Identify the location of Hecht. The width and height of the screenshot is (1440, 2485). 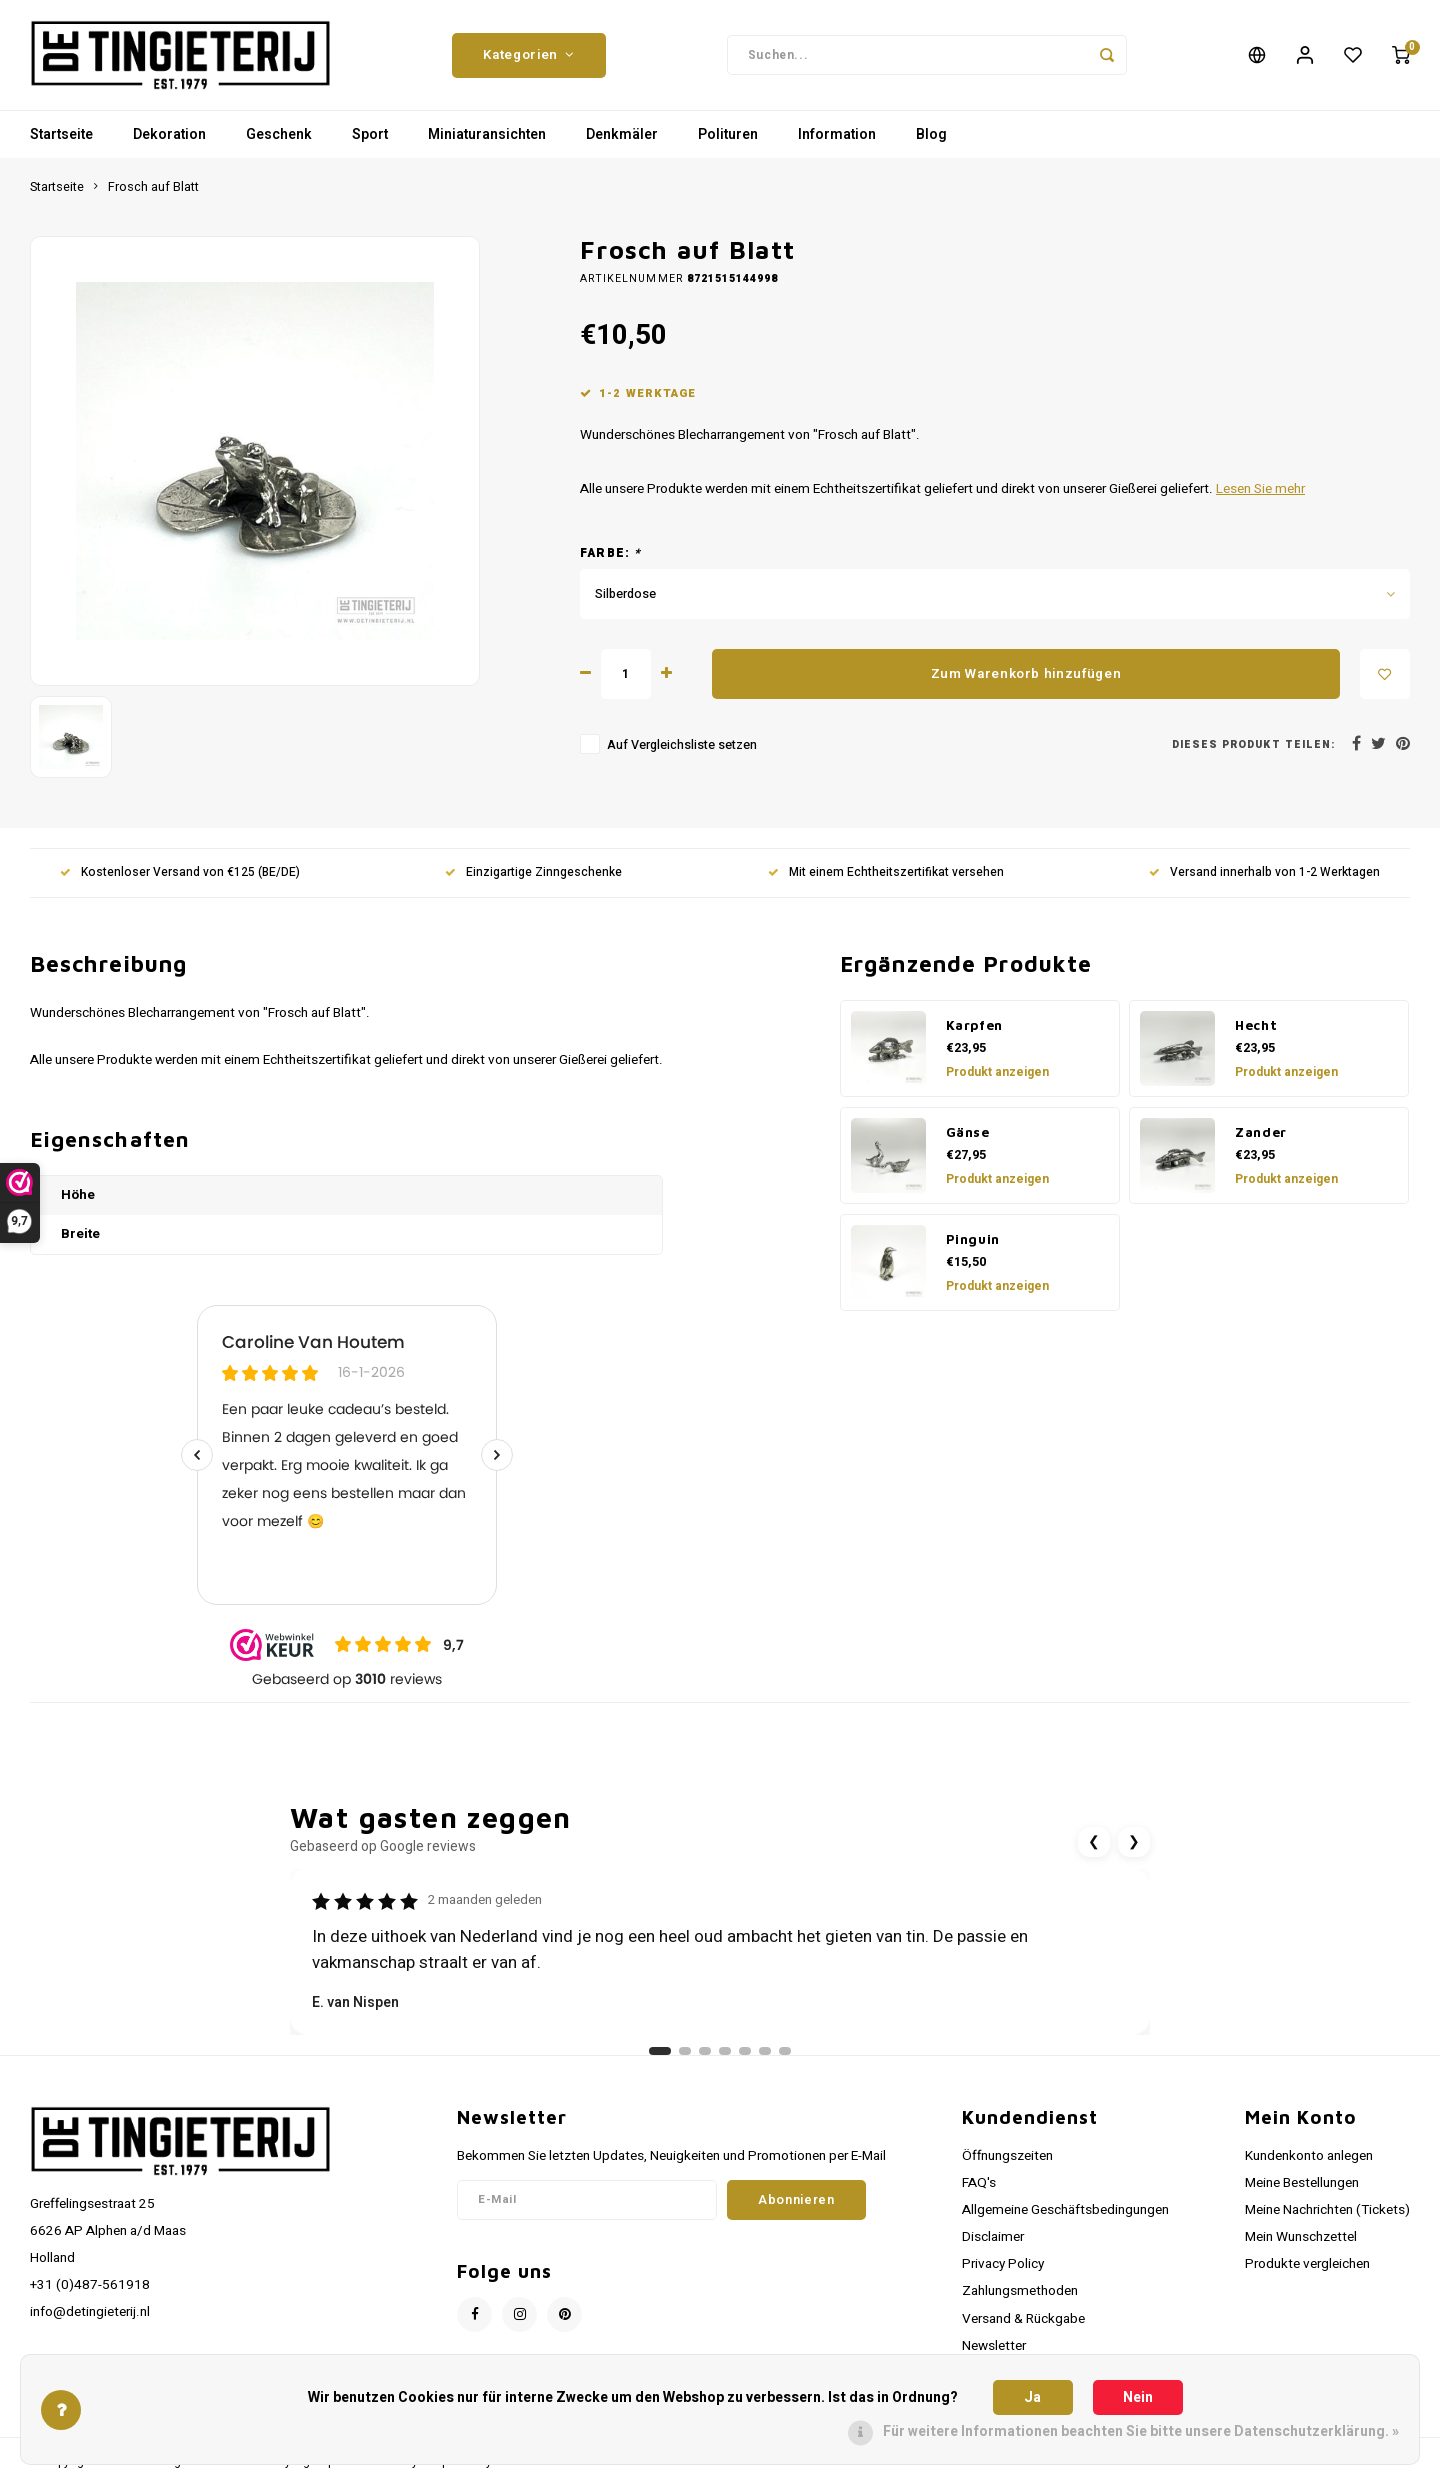
(1256, 1025).